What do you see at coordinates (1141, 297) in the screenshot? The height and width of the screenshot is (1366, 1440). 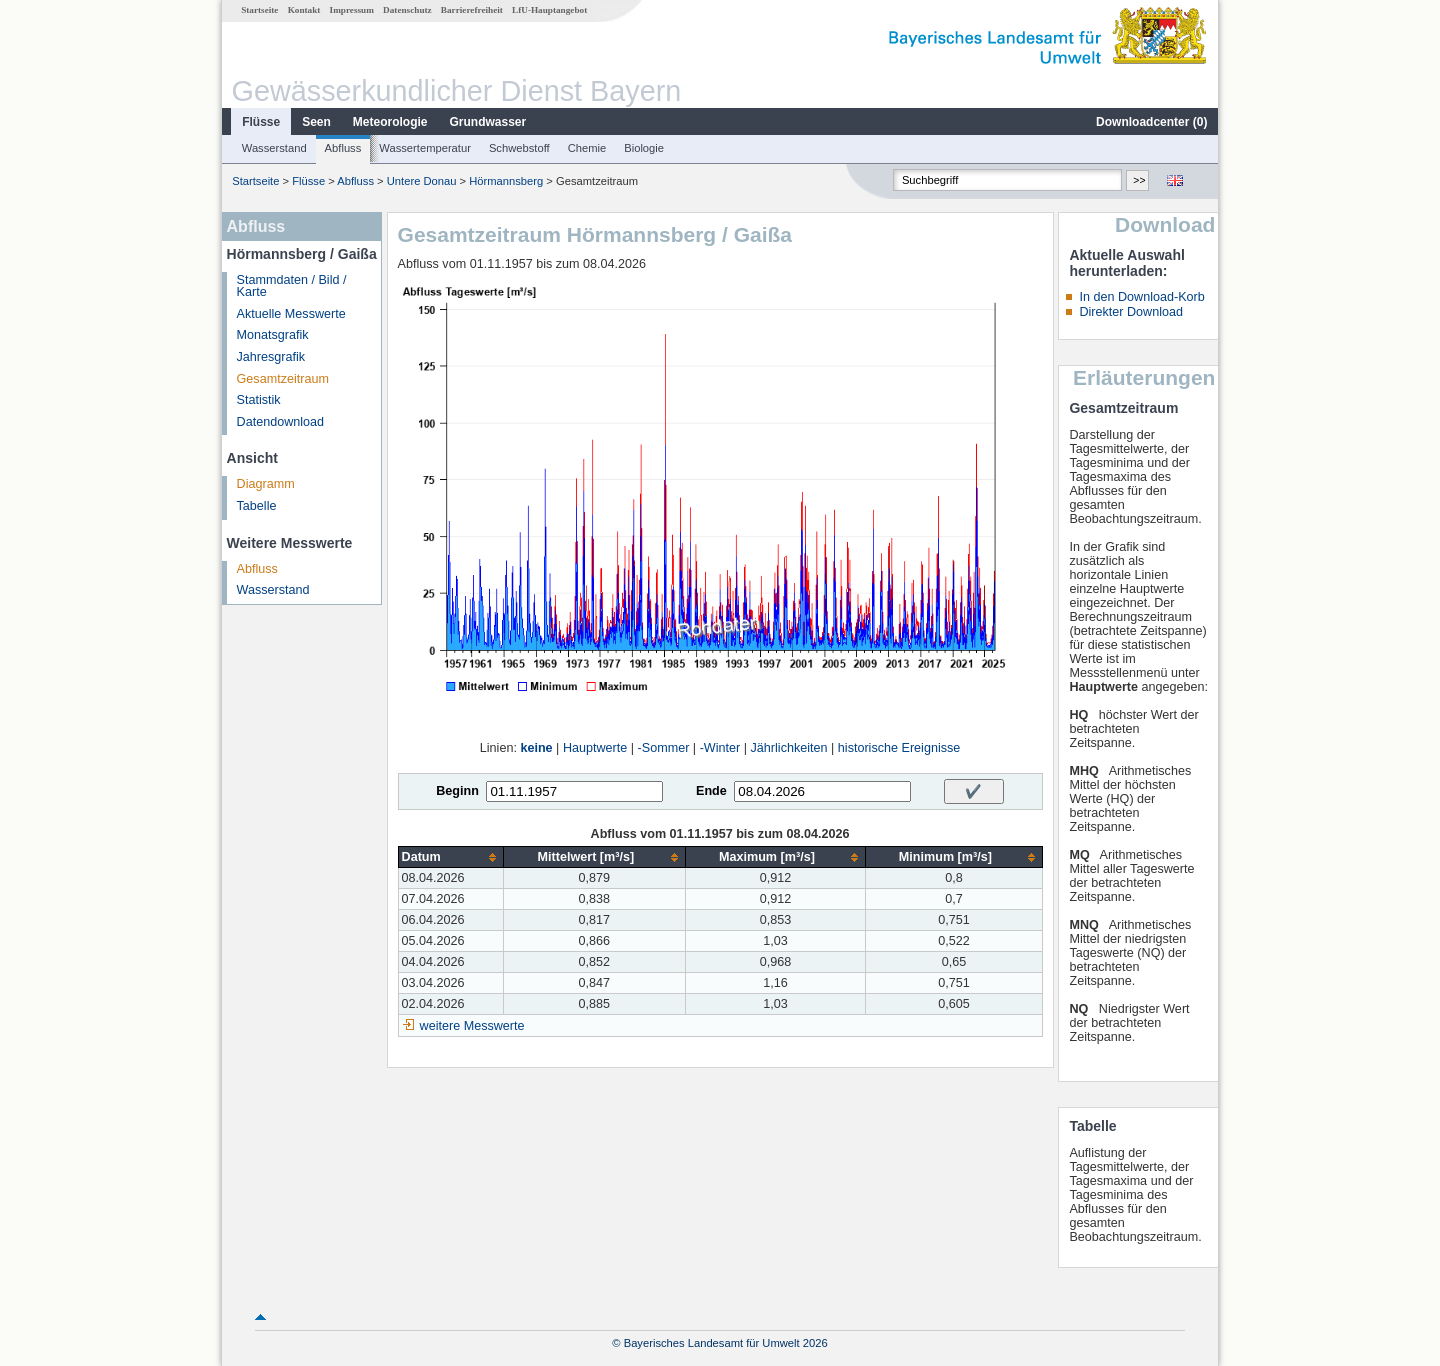 I see `In den Download-Korb` at bounding box center [1141, 297].